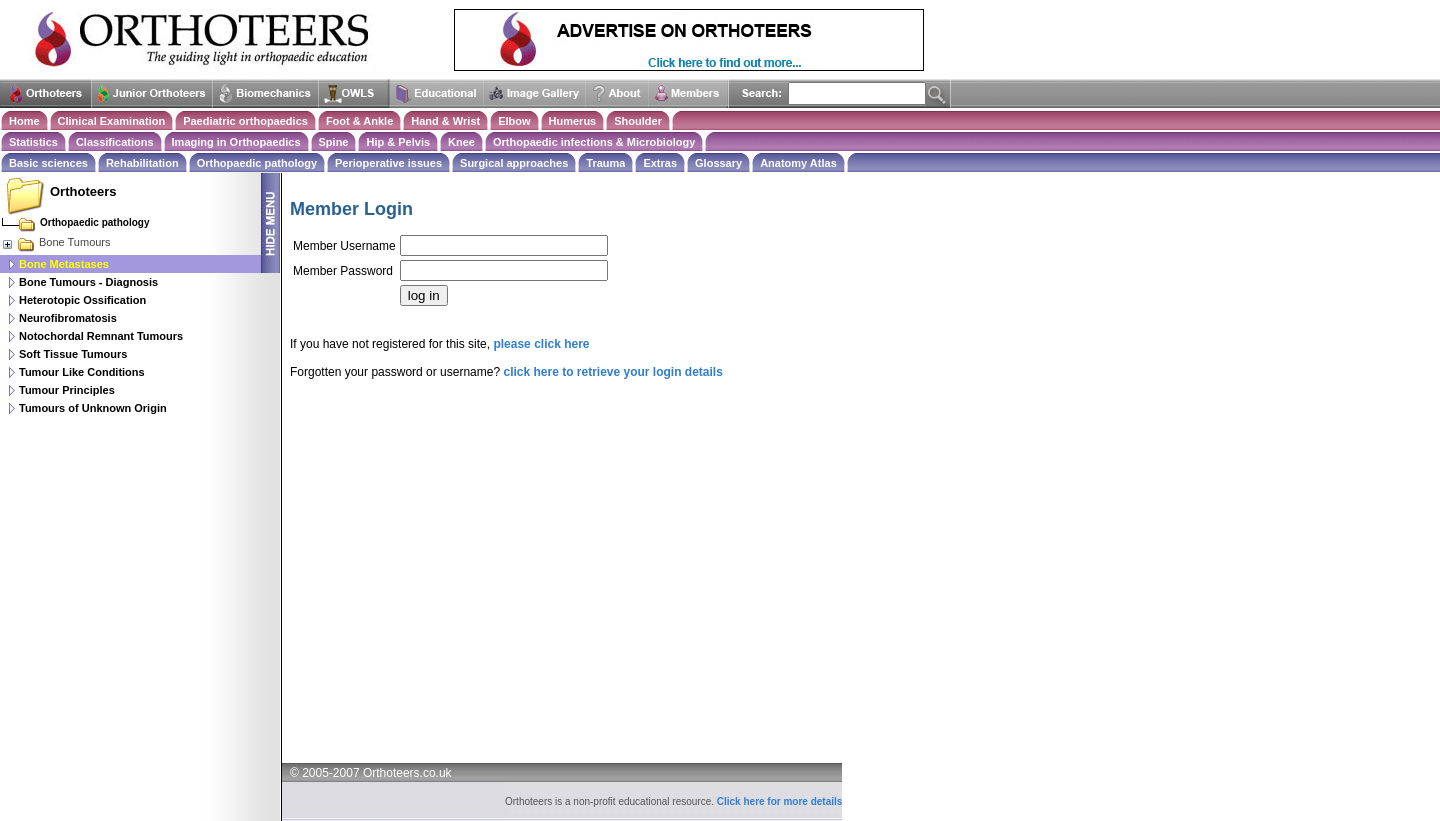 This screenshot has width=1440, height=821. Describe the element at coordinates (445, 121) in the screenshot. I see `Hand & Wrist` at that location.